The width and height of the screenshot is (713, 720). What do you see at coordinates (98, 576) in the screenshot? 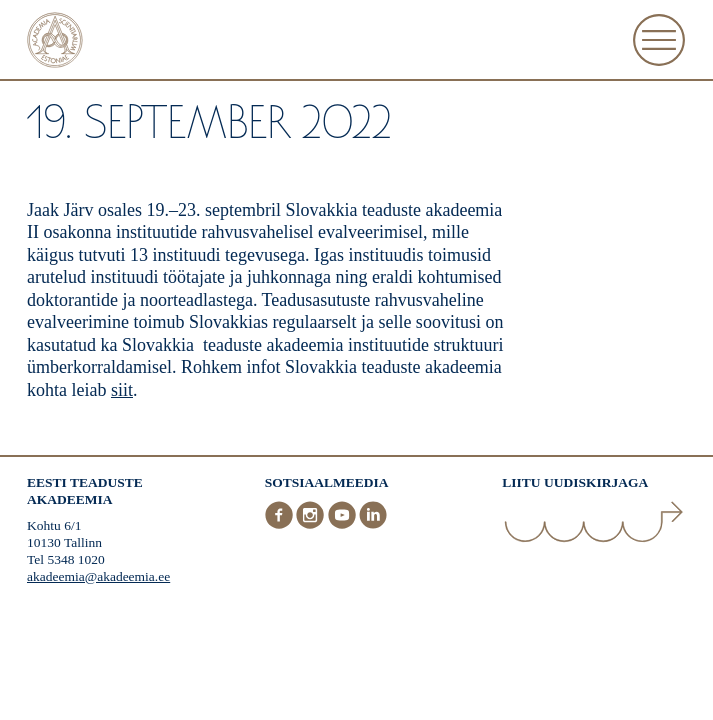
I see `akadeemia@akadeemia.ee` at bounding box center [98, 576].